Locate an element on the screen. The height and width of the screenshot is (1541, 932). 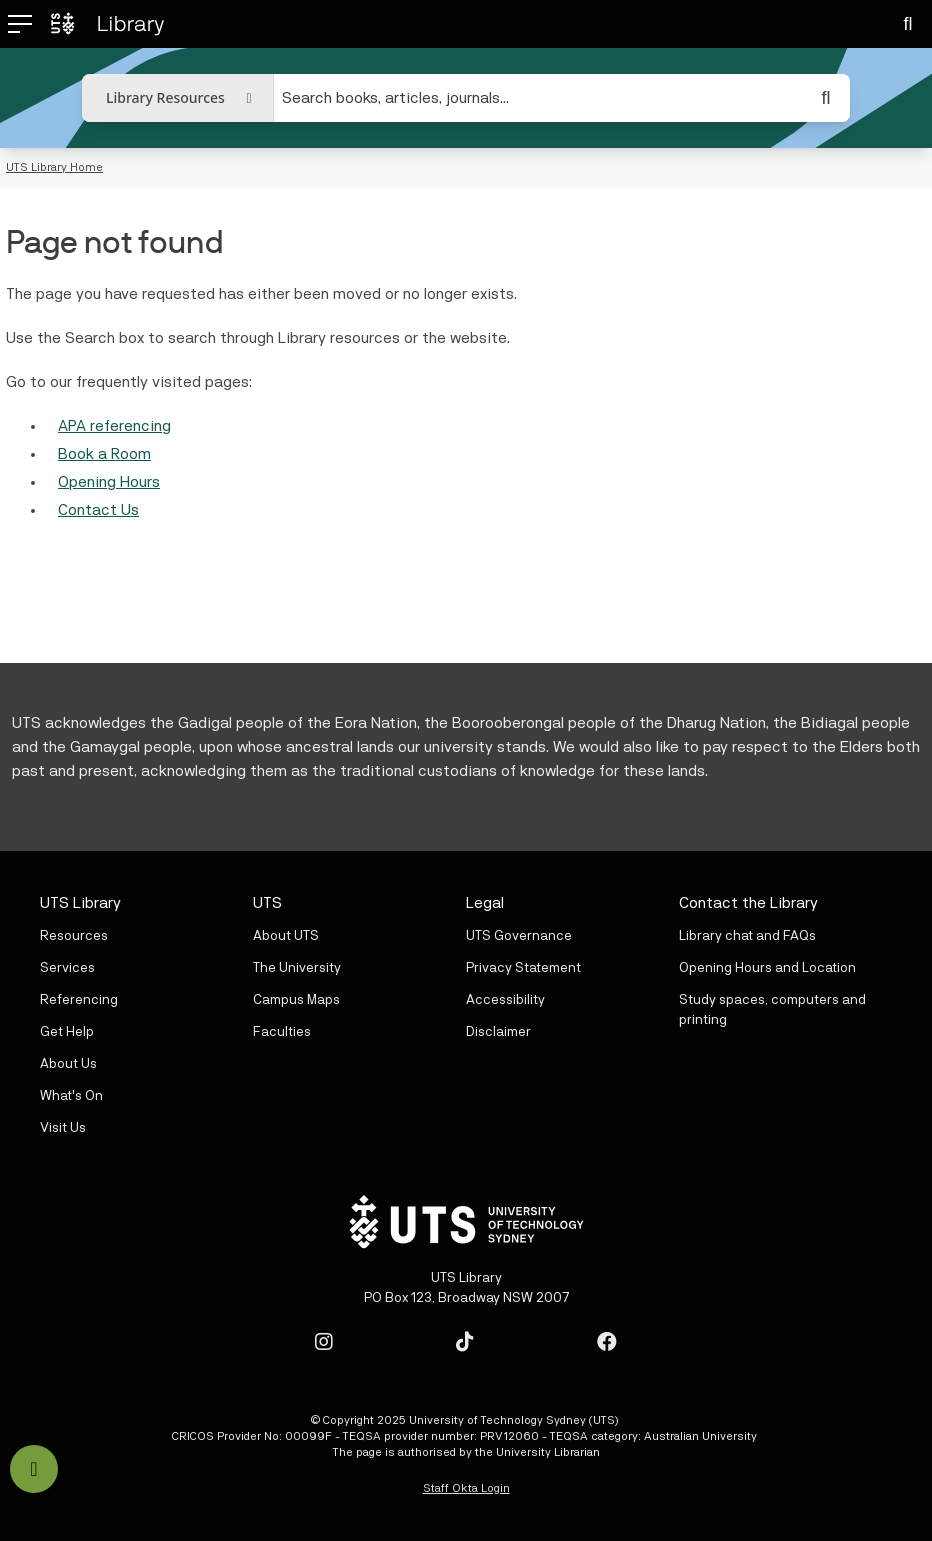
APA referencing is located at coordinates (114, 426).